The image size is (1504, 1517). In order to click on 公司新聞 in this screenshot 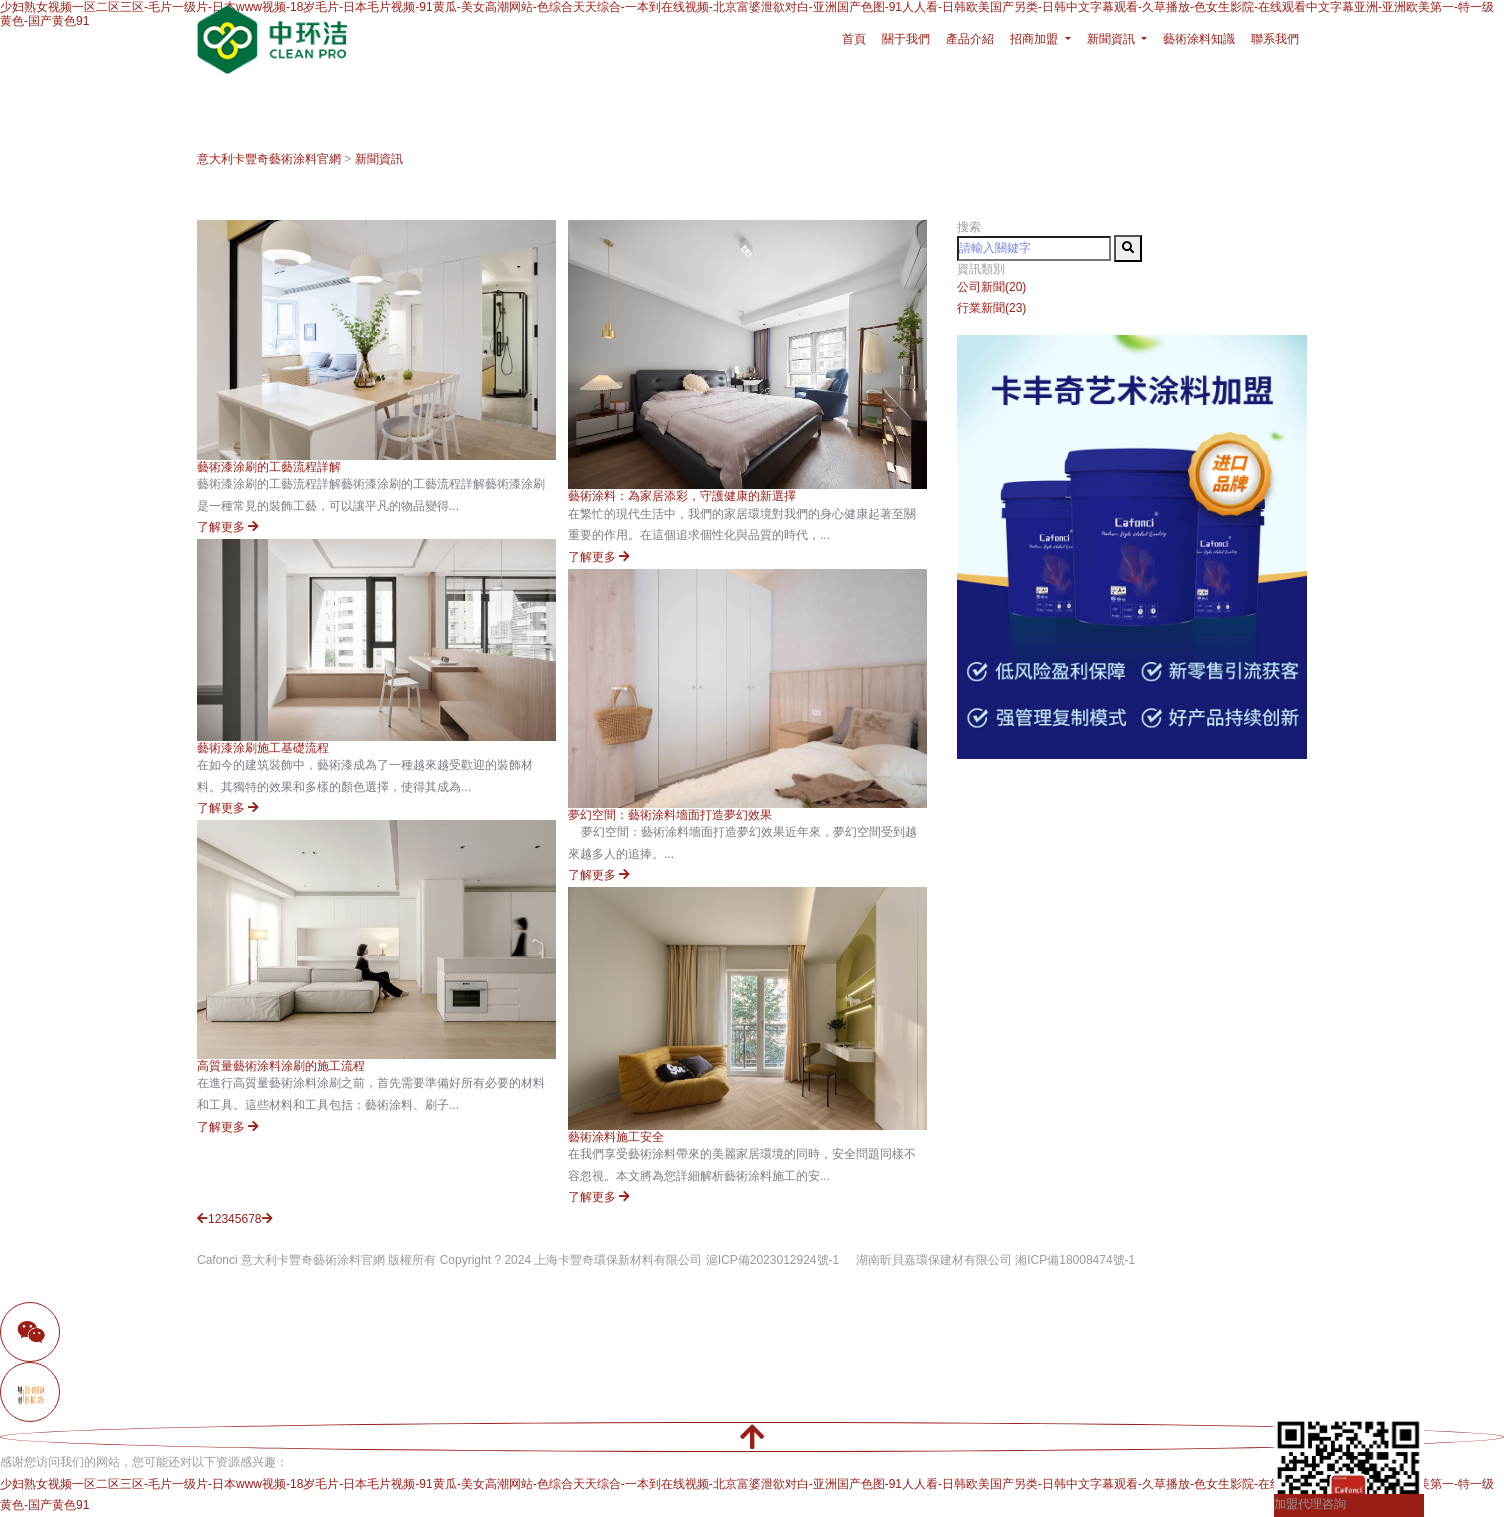, I will do `click(991, 287)`.